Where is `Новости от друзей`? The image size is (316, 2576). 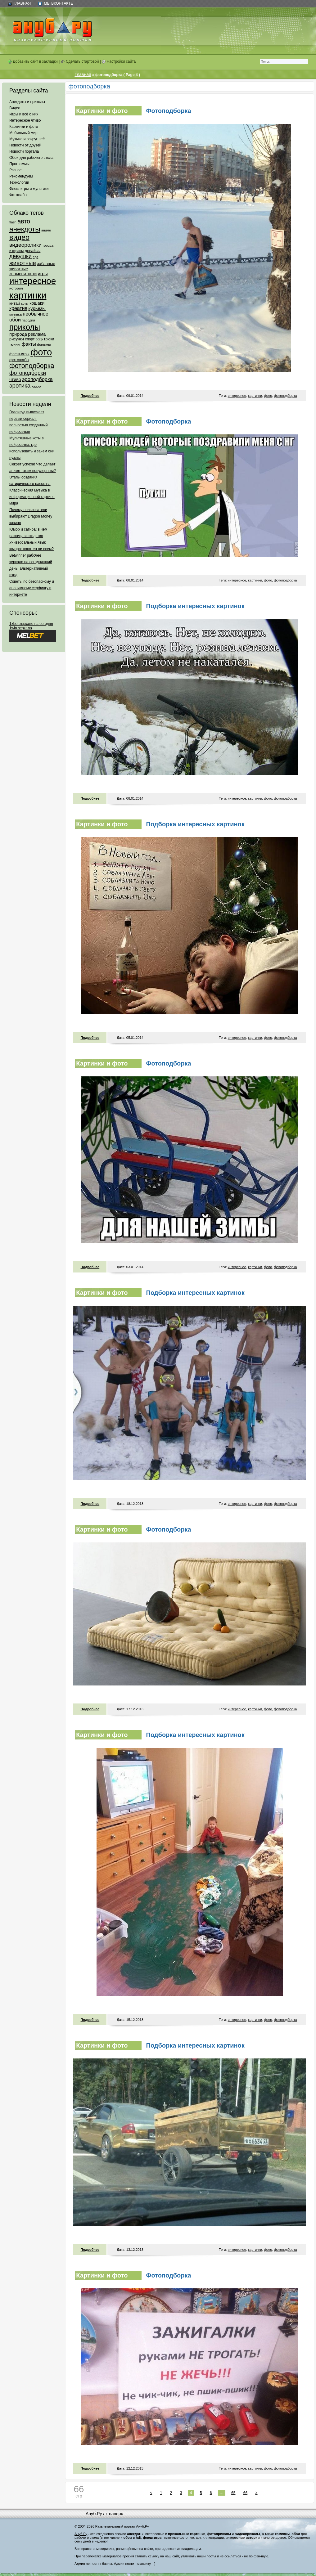 Новости от друзей is located at coordinates (25, 145).